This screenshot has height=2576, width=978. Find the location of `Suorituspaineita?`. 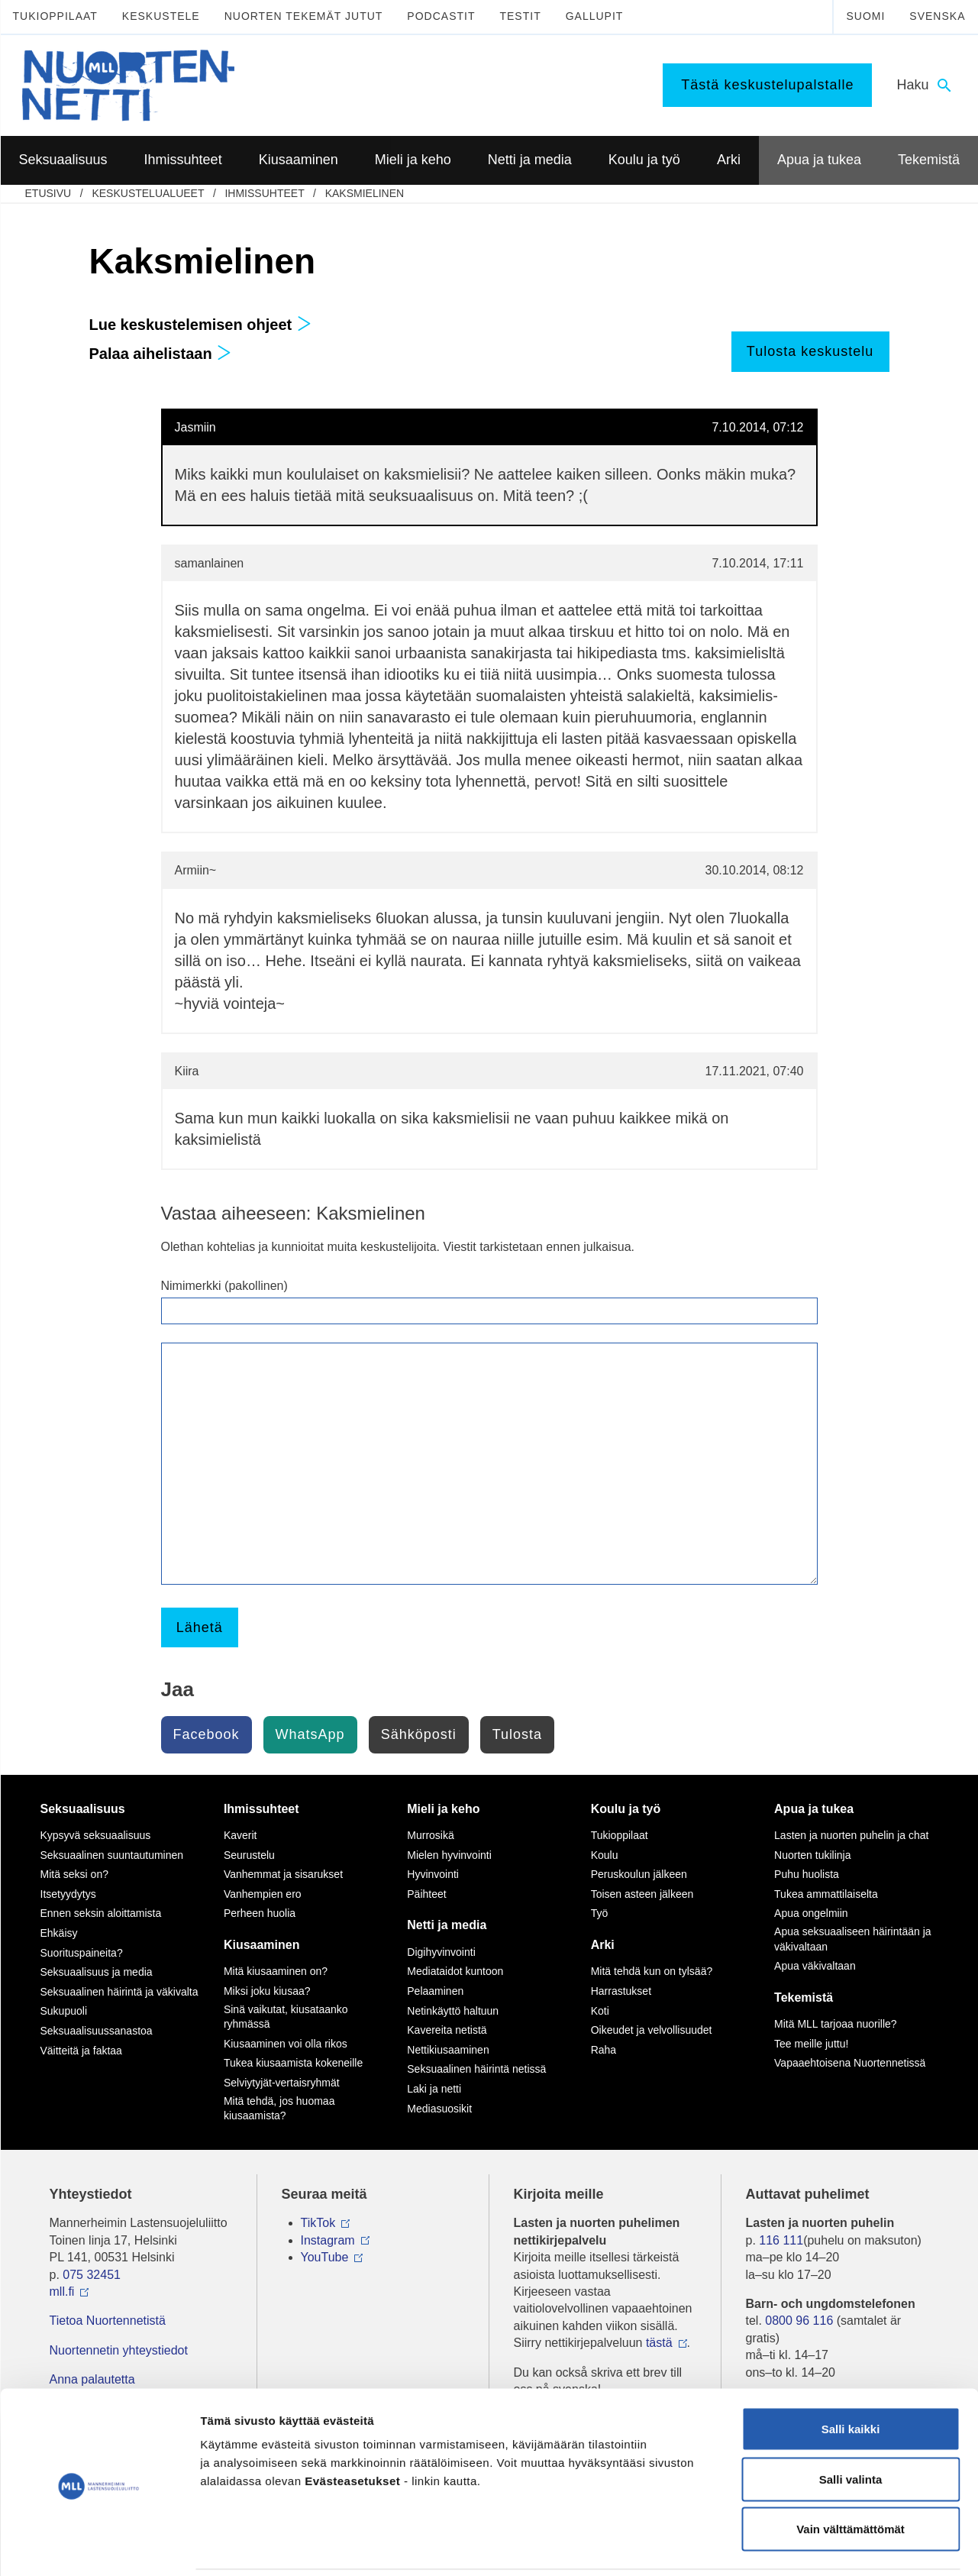

Suorituspaineita? is located at coordinates (81, 1953).